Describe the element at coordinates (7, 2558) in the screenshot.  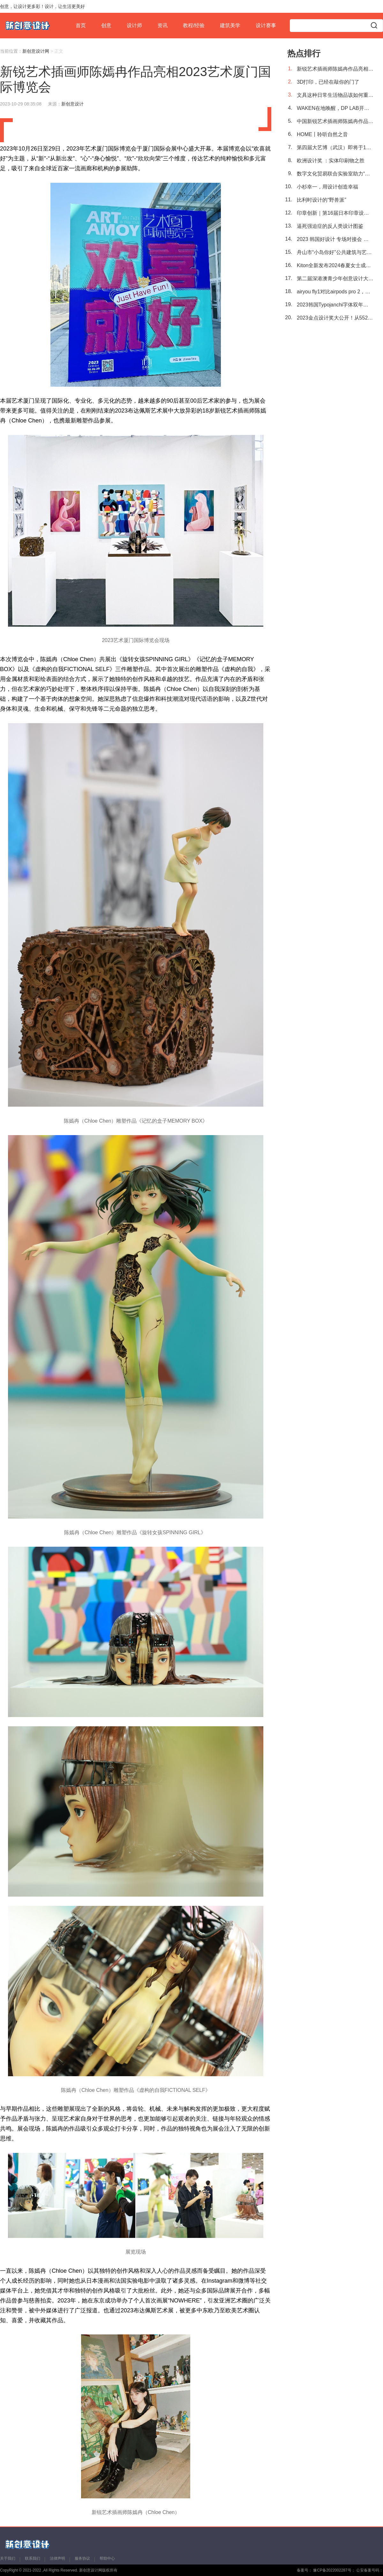
I see `关于我们` at that location.